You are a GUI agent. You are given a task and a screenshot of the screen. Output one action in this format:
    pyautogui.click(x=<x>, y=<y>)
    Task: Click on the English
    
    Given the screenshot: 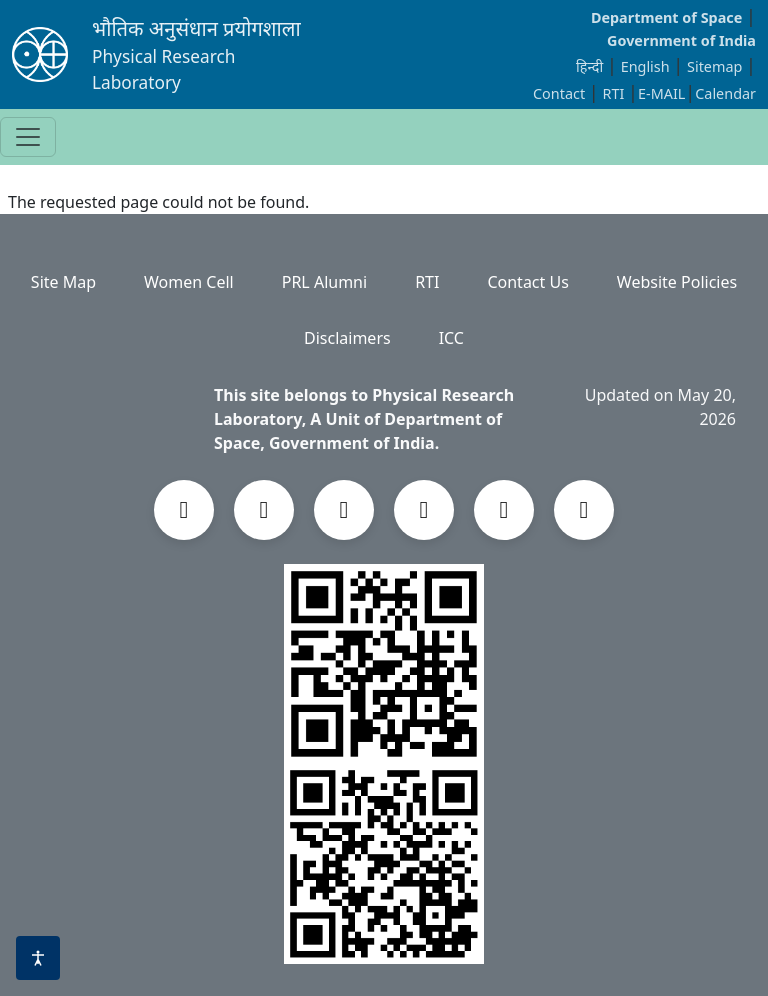 What is the action you would take?
    pyautogui.click(x=645, y=66)
    